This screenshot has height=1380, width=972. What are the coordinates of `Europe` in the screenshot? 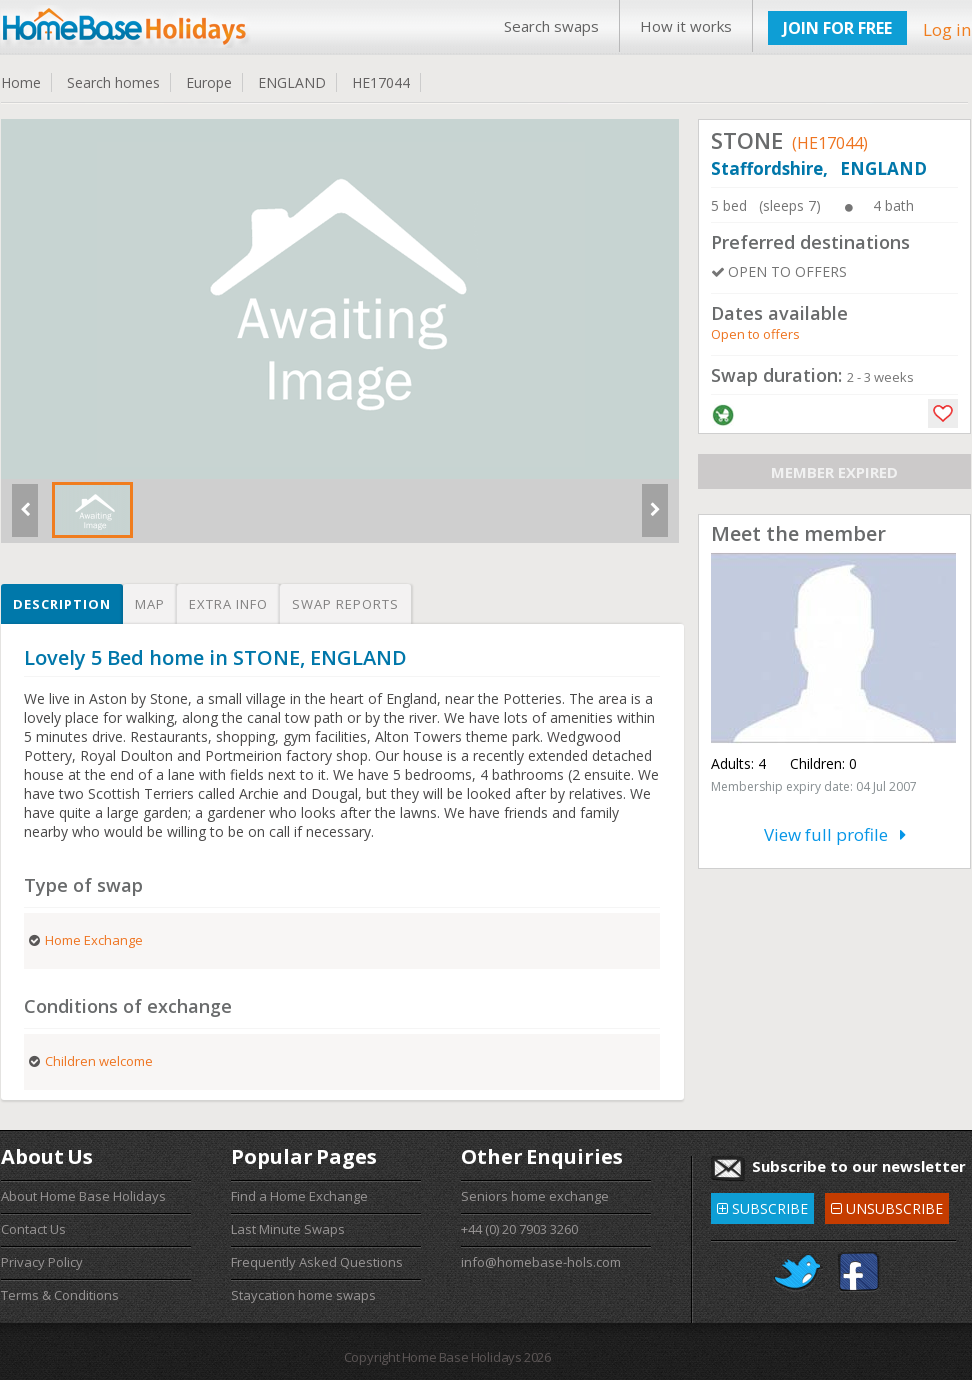 It's located at (209, 82).